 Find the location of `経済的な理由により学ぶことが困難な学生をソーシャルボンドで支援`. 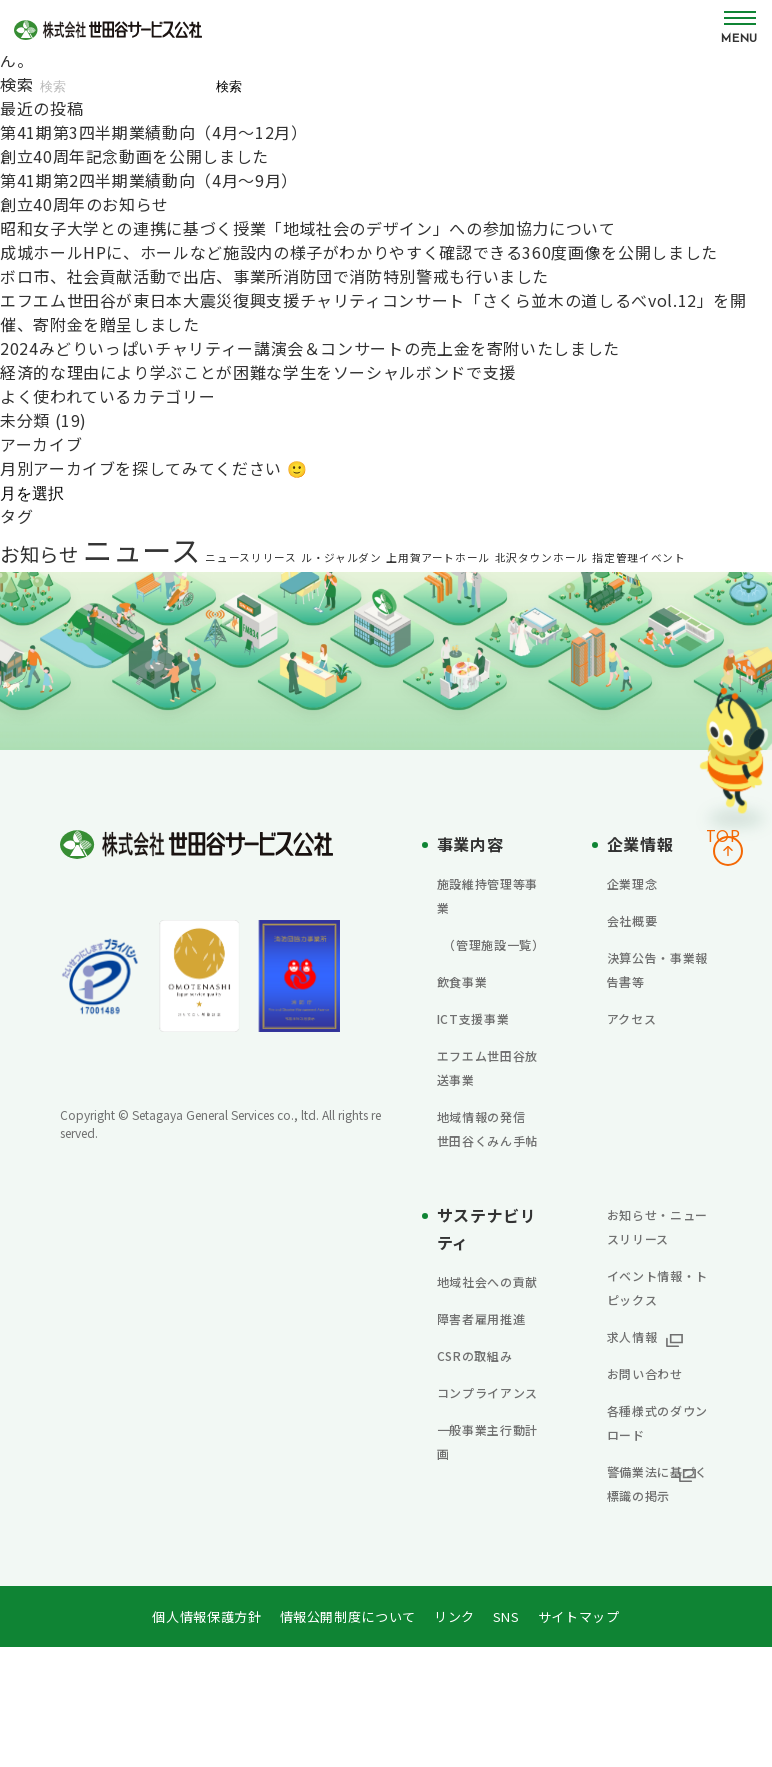

経済的な理由により学ぶことが困難な学生をソーシャルボンドで支援 is located at coordinates (258, 372).